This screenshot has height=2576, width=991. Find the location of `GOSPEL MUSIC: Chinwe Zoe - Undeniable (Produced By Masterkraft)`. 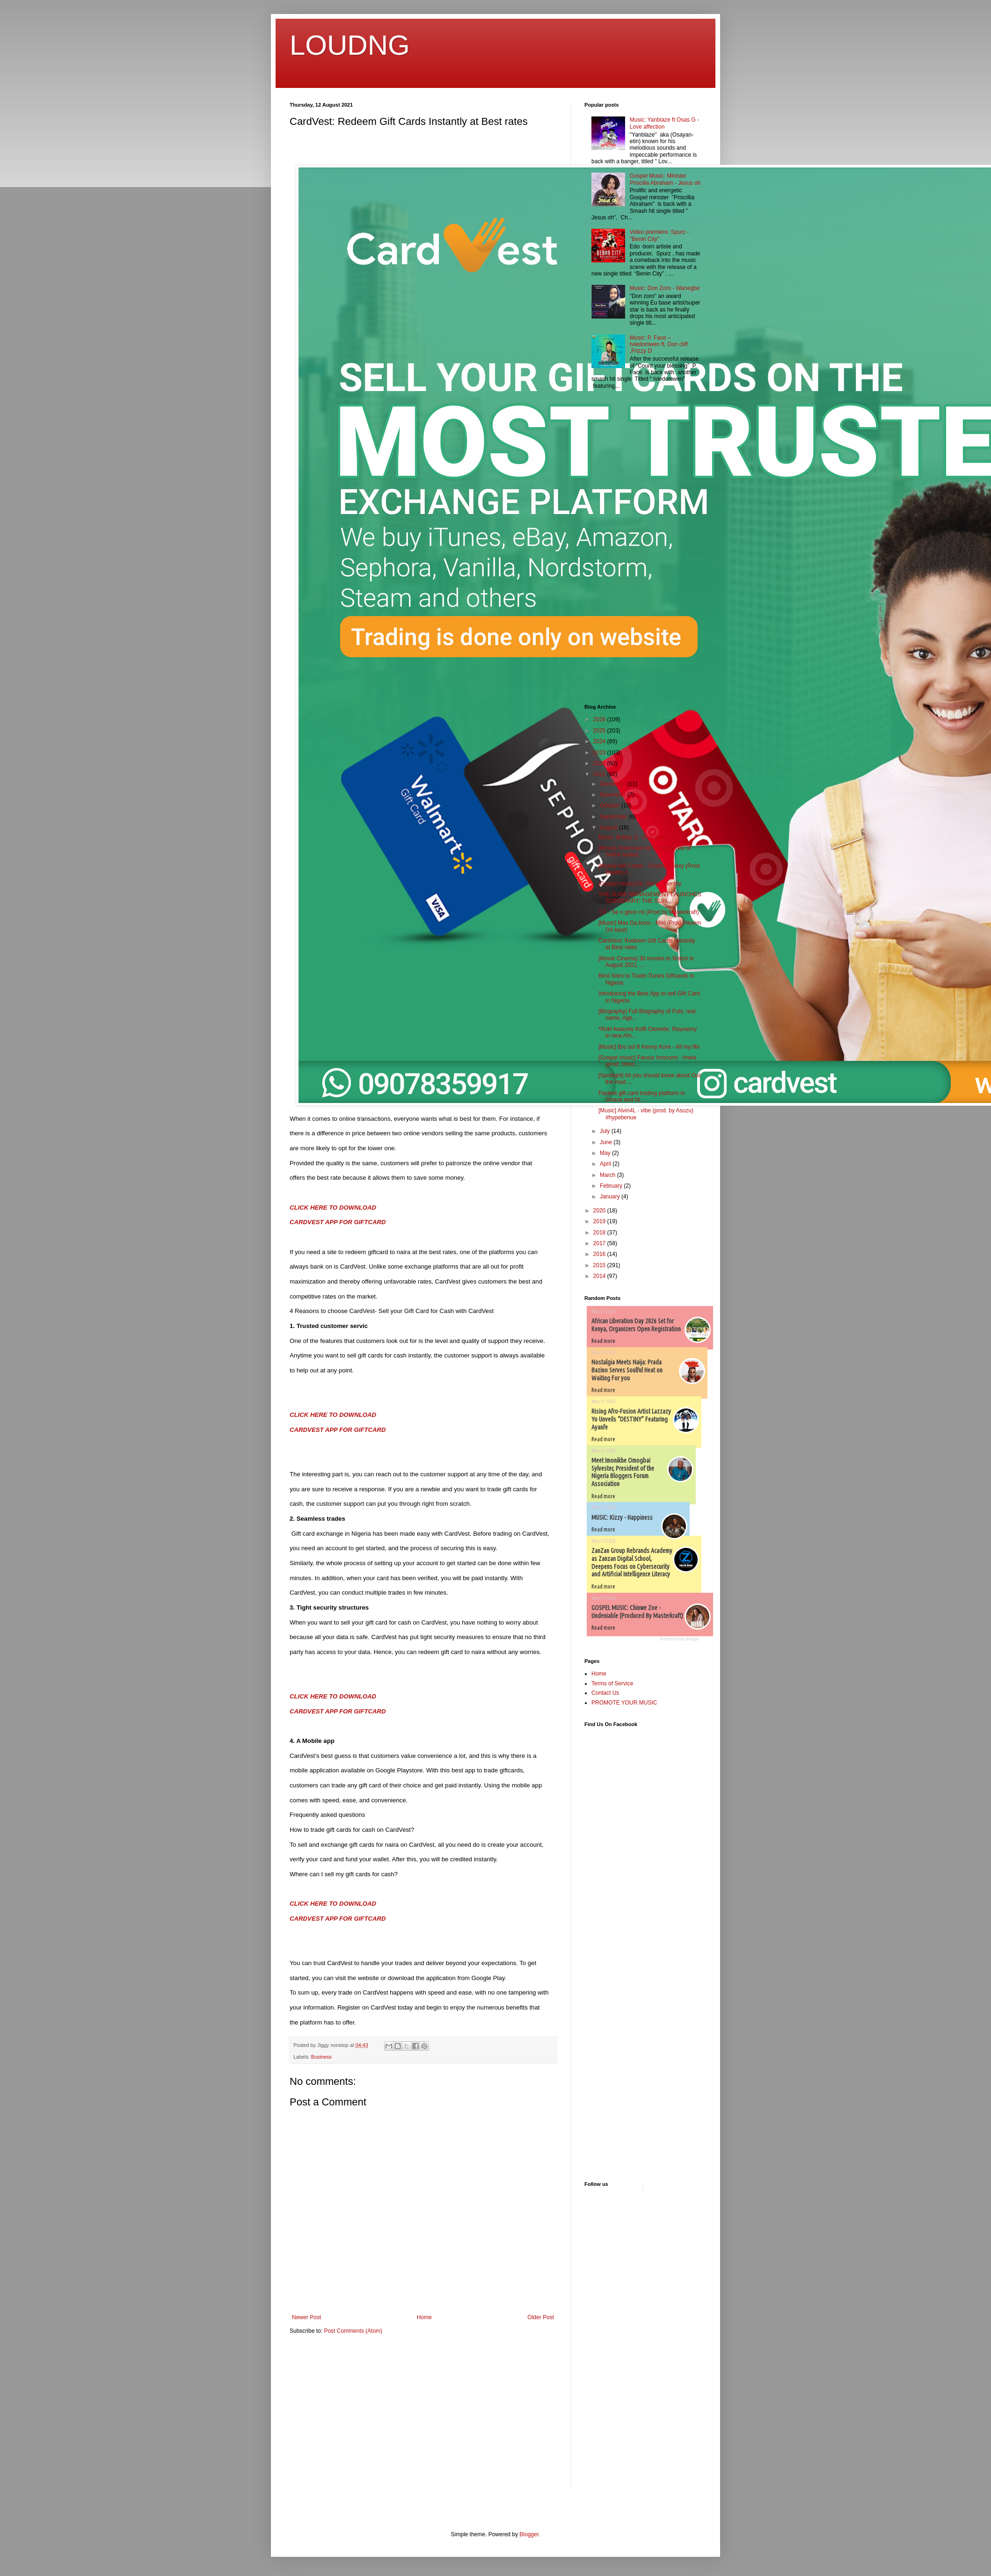

GOSPEL MUSIC: Chinwe Zoe - Undeniable (Produced By Masterkraft) is located at coordinates (637, 1611).